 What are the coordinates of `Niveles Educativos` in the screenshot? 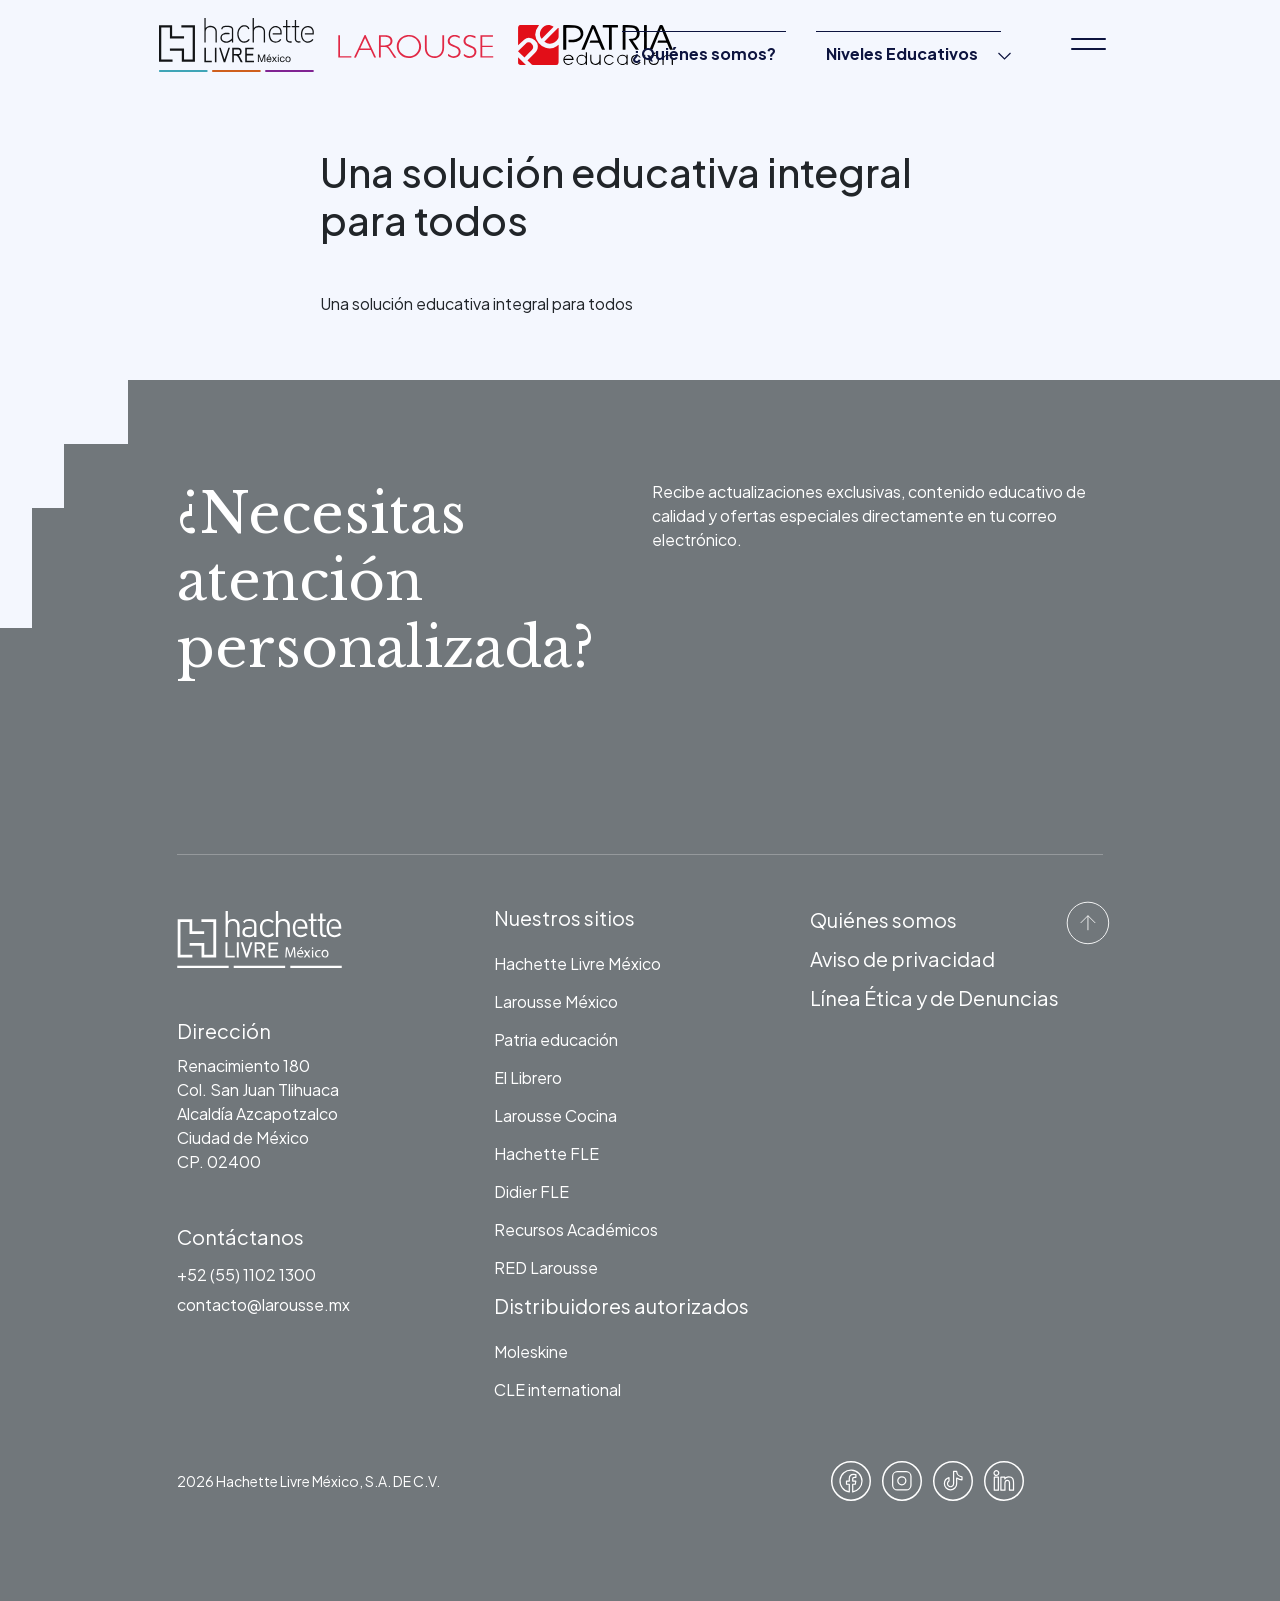 It's located at (902, 53).